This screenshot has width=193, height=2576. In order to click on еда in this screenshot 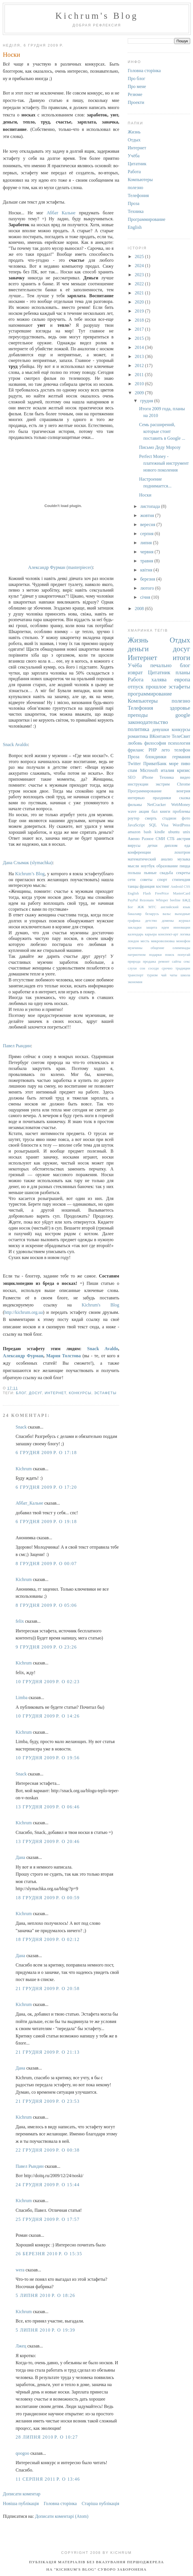, I will do `click(187, 845)`.